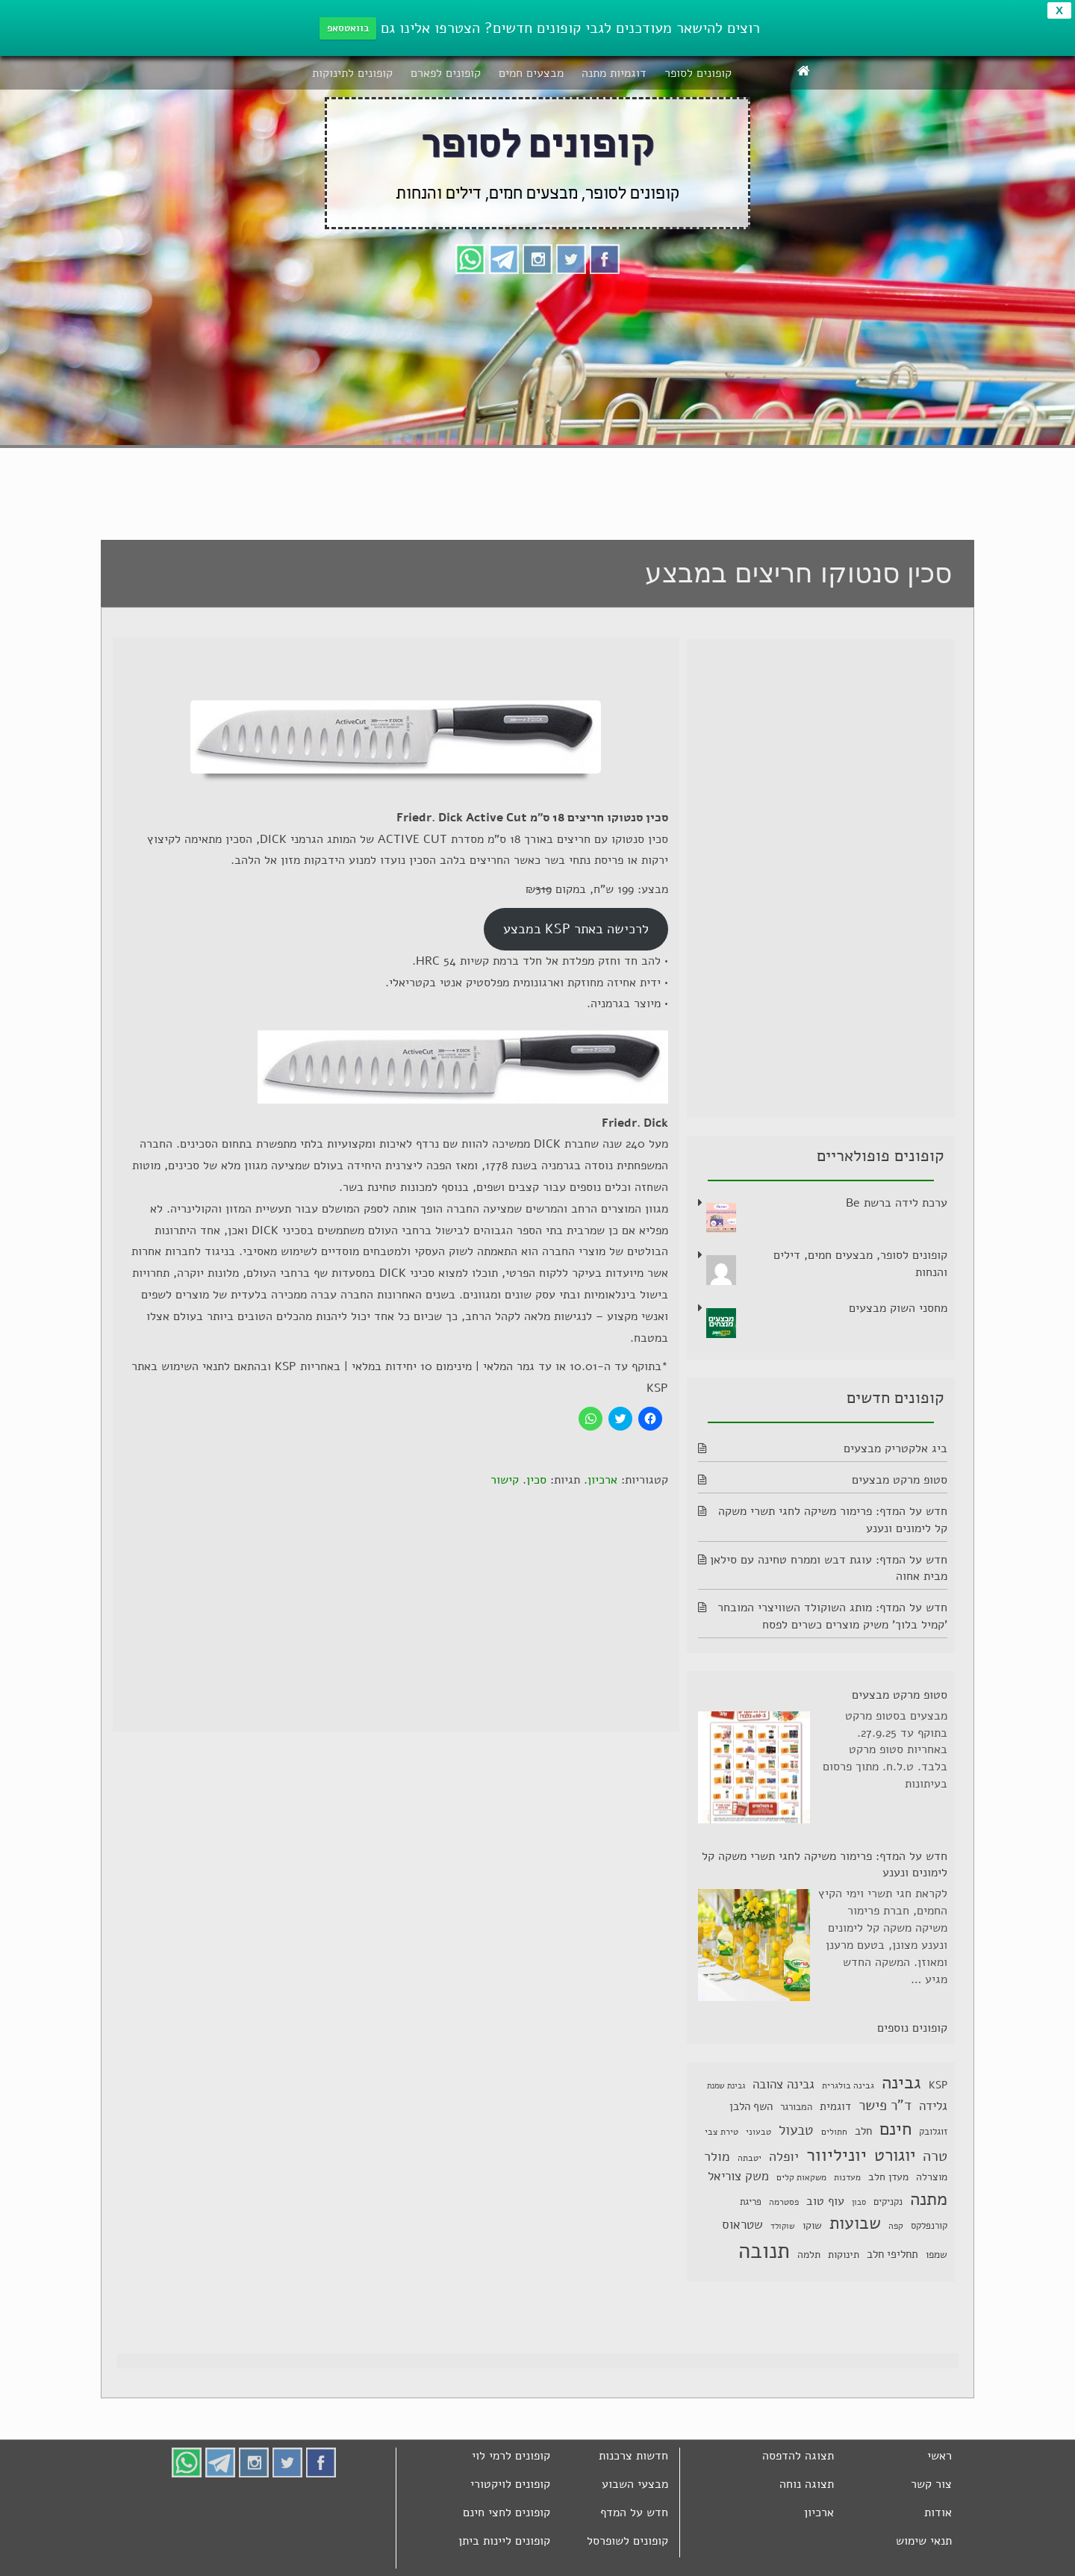  Describe the element at coordinates (894, 2155) in the screenshot. I see `יוגורט [יוגורט (32 פריטים)]` at that location.